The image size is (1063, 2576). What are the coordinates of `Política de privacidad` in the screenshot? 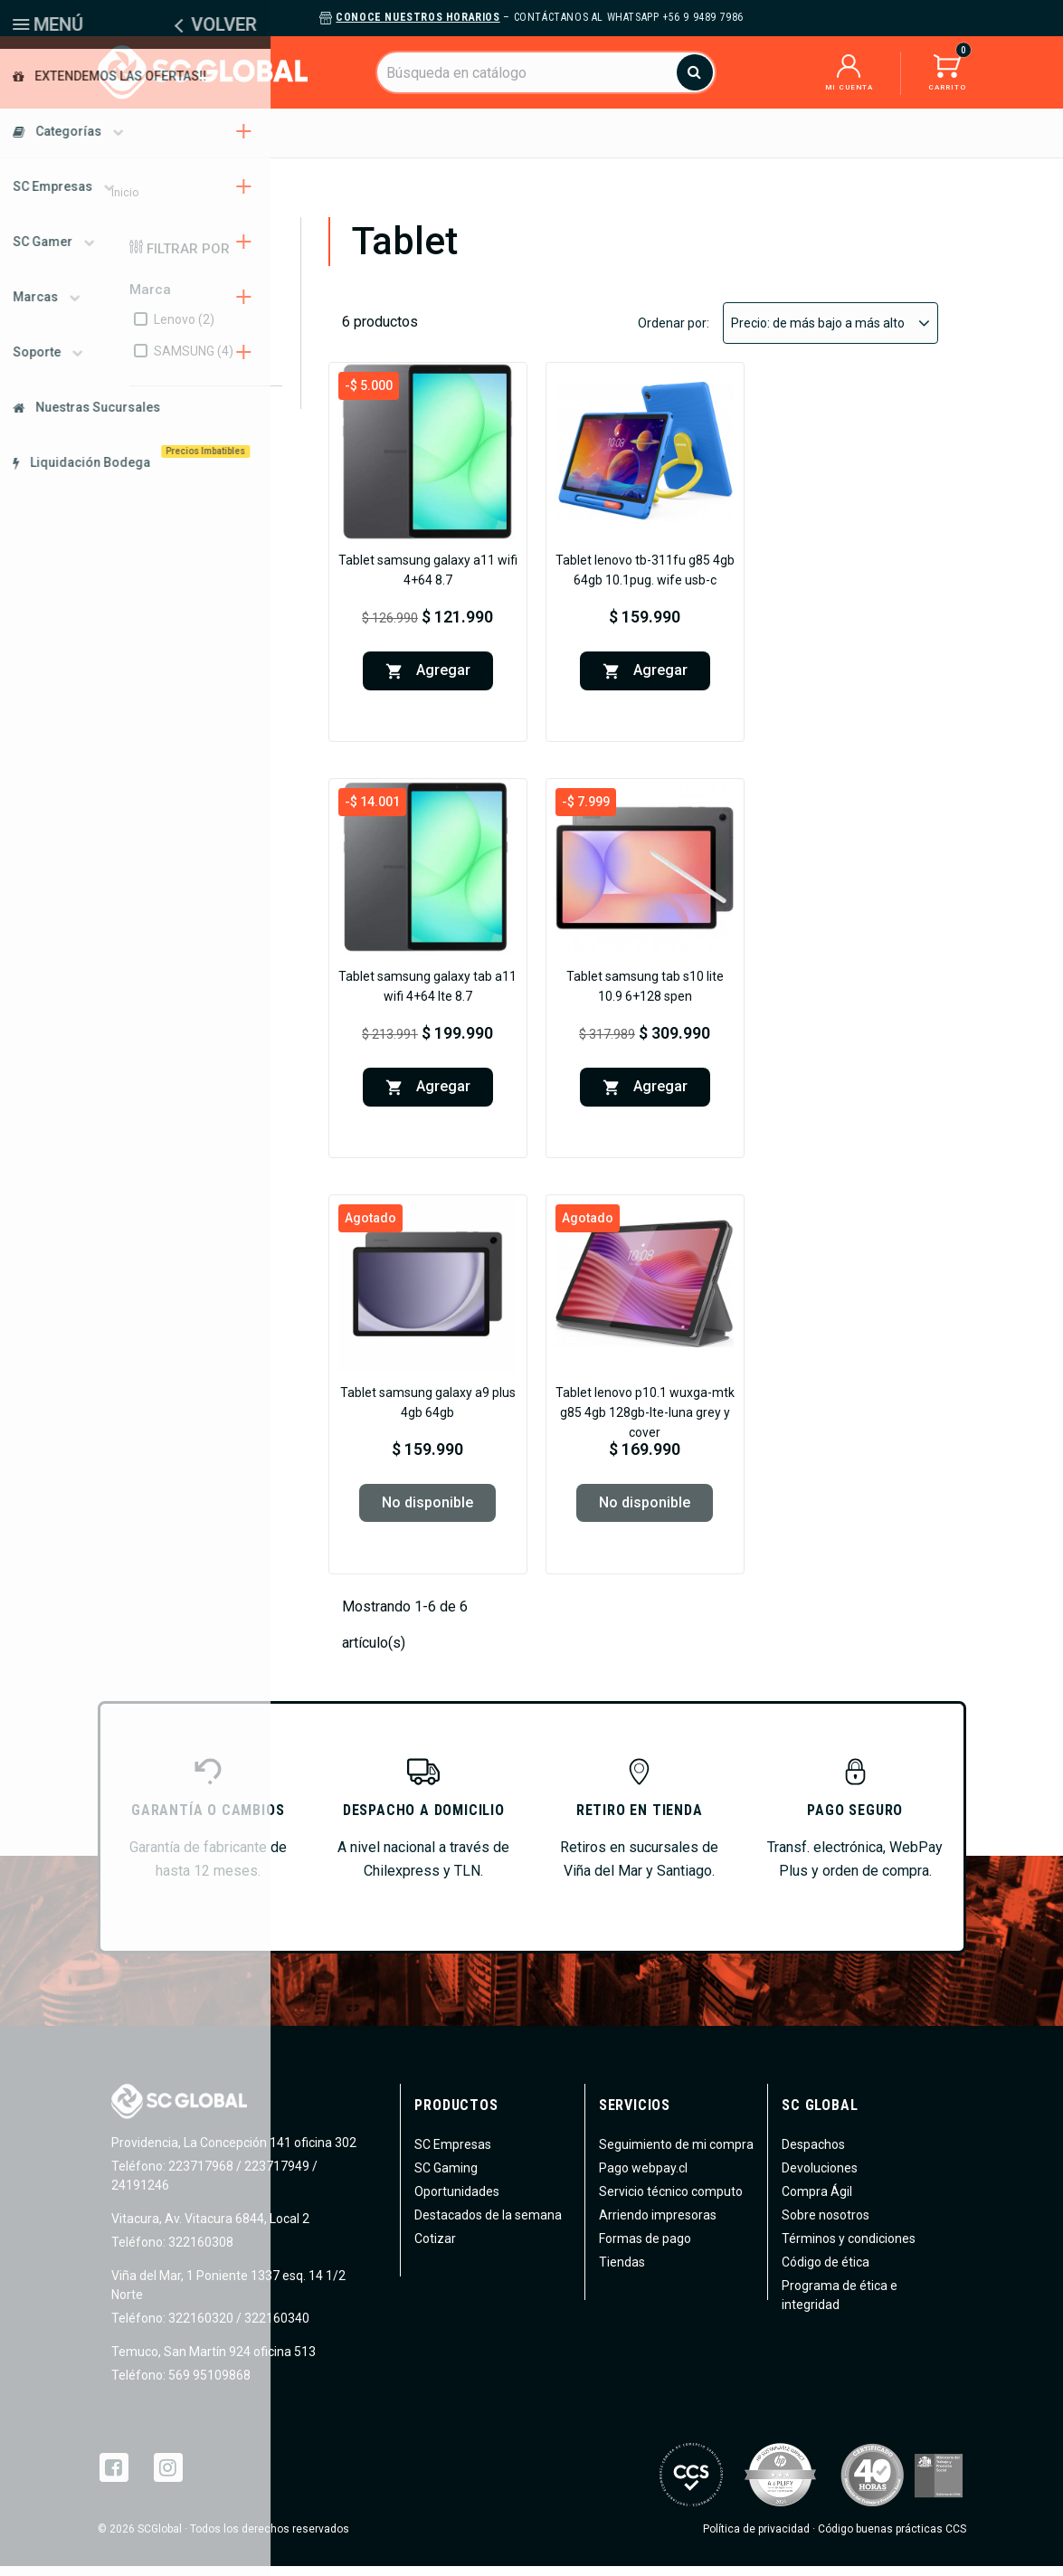 It's located at (756, 2539).